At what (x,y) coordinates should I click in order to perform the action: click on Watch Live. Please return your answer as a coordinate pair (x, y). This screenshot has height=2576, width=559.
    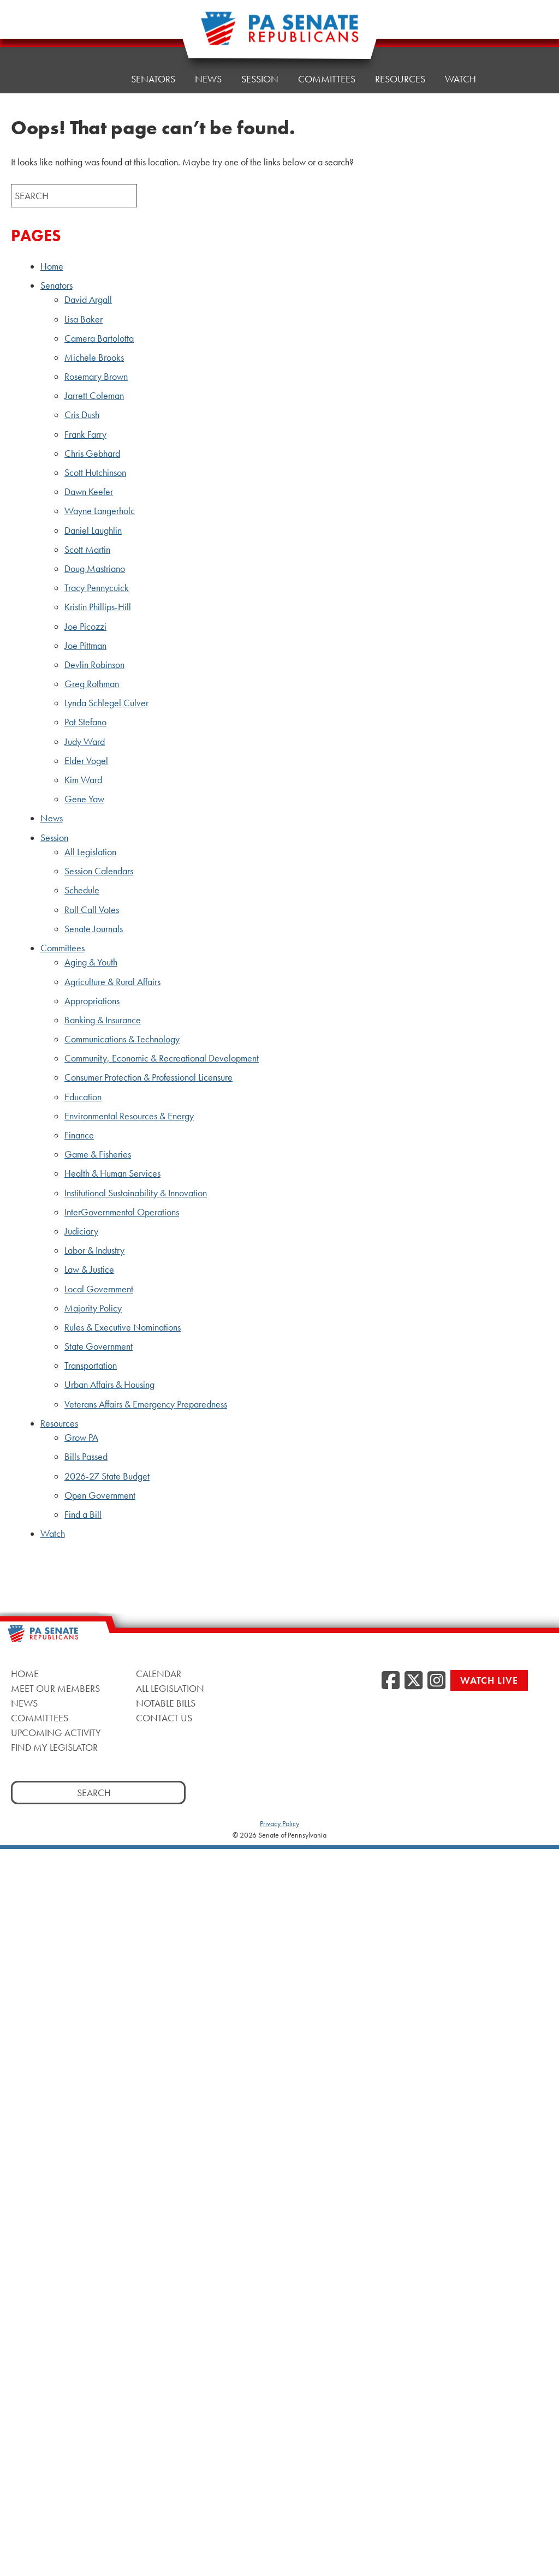
    Looking at the image, I should click on (489, 1680).